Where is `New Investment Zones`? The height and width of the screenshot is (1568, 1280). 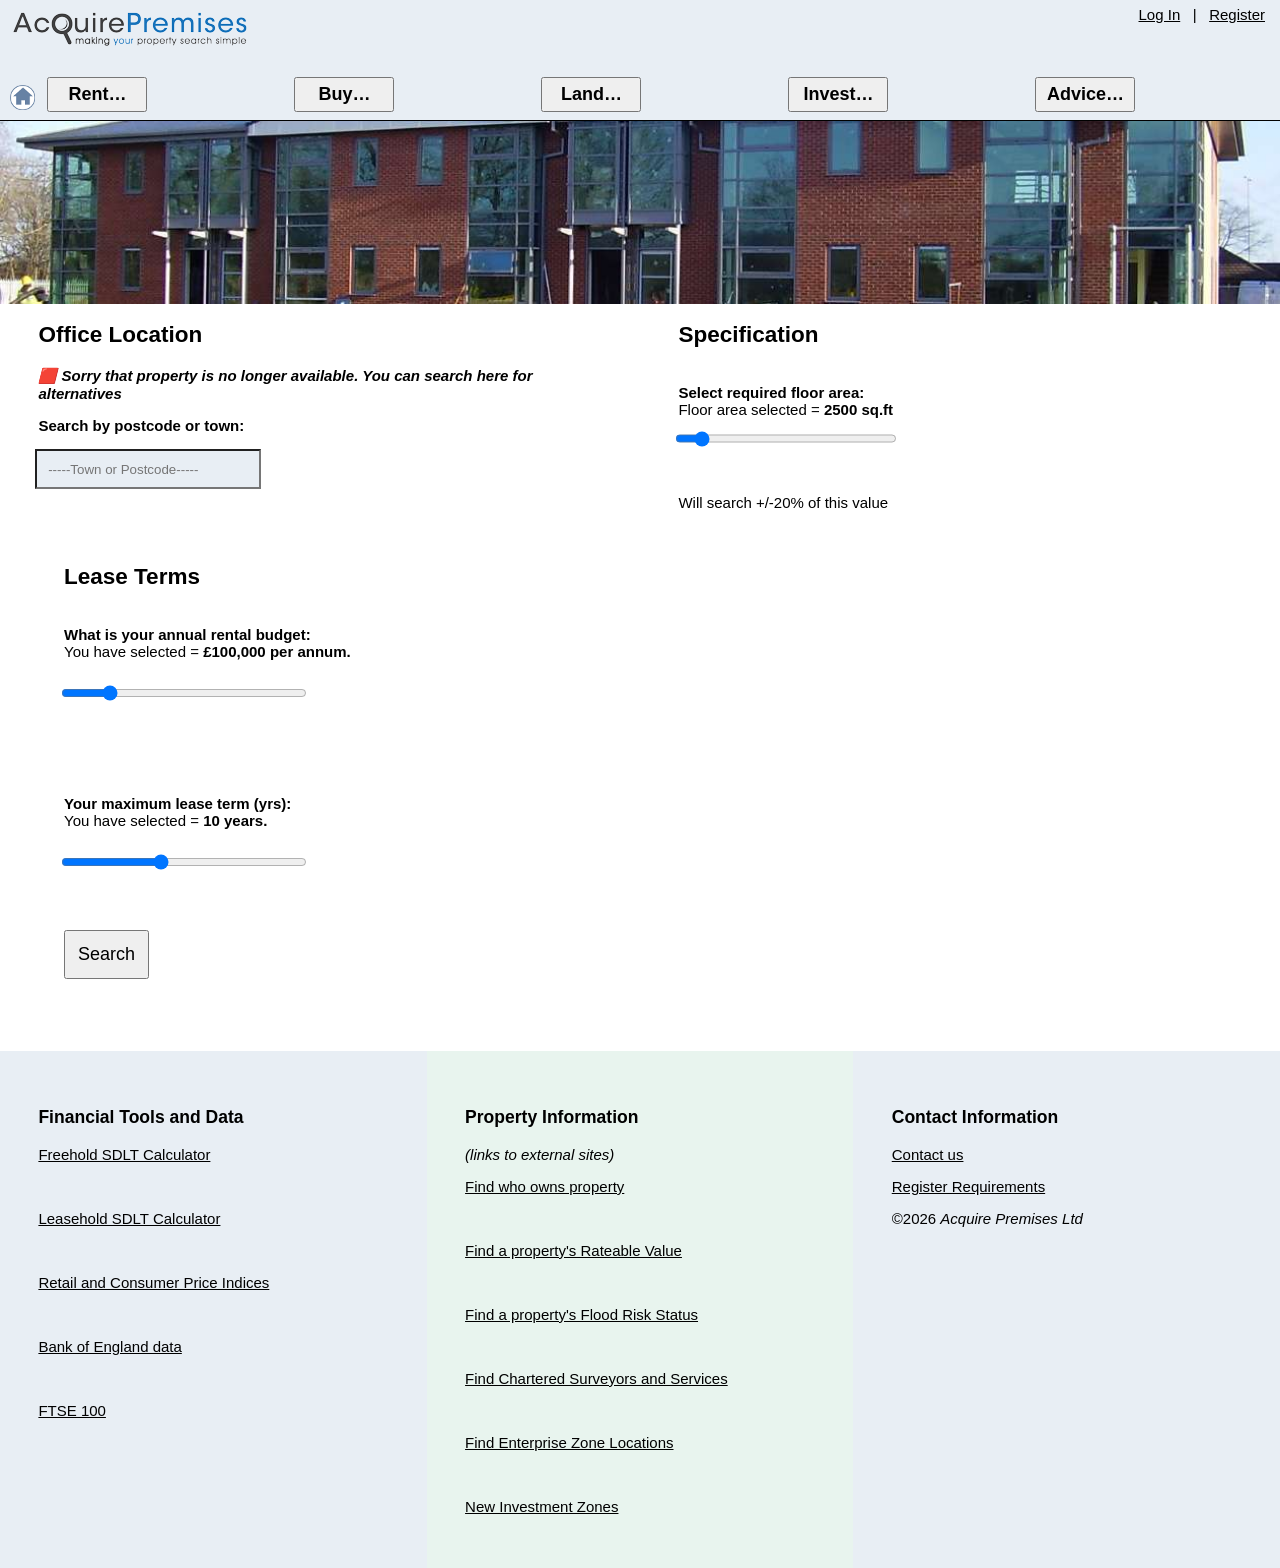
New Investment Zones is located at coordinates (541, 1506).